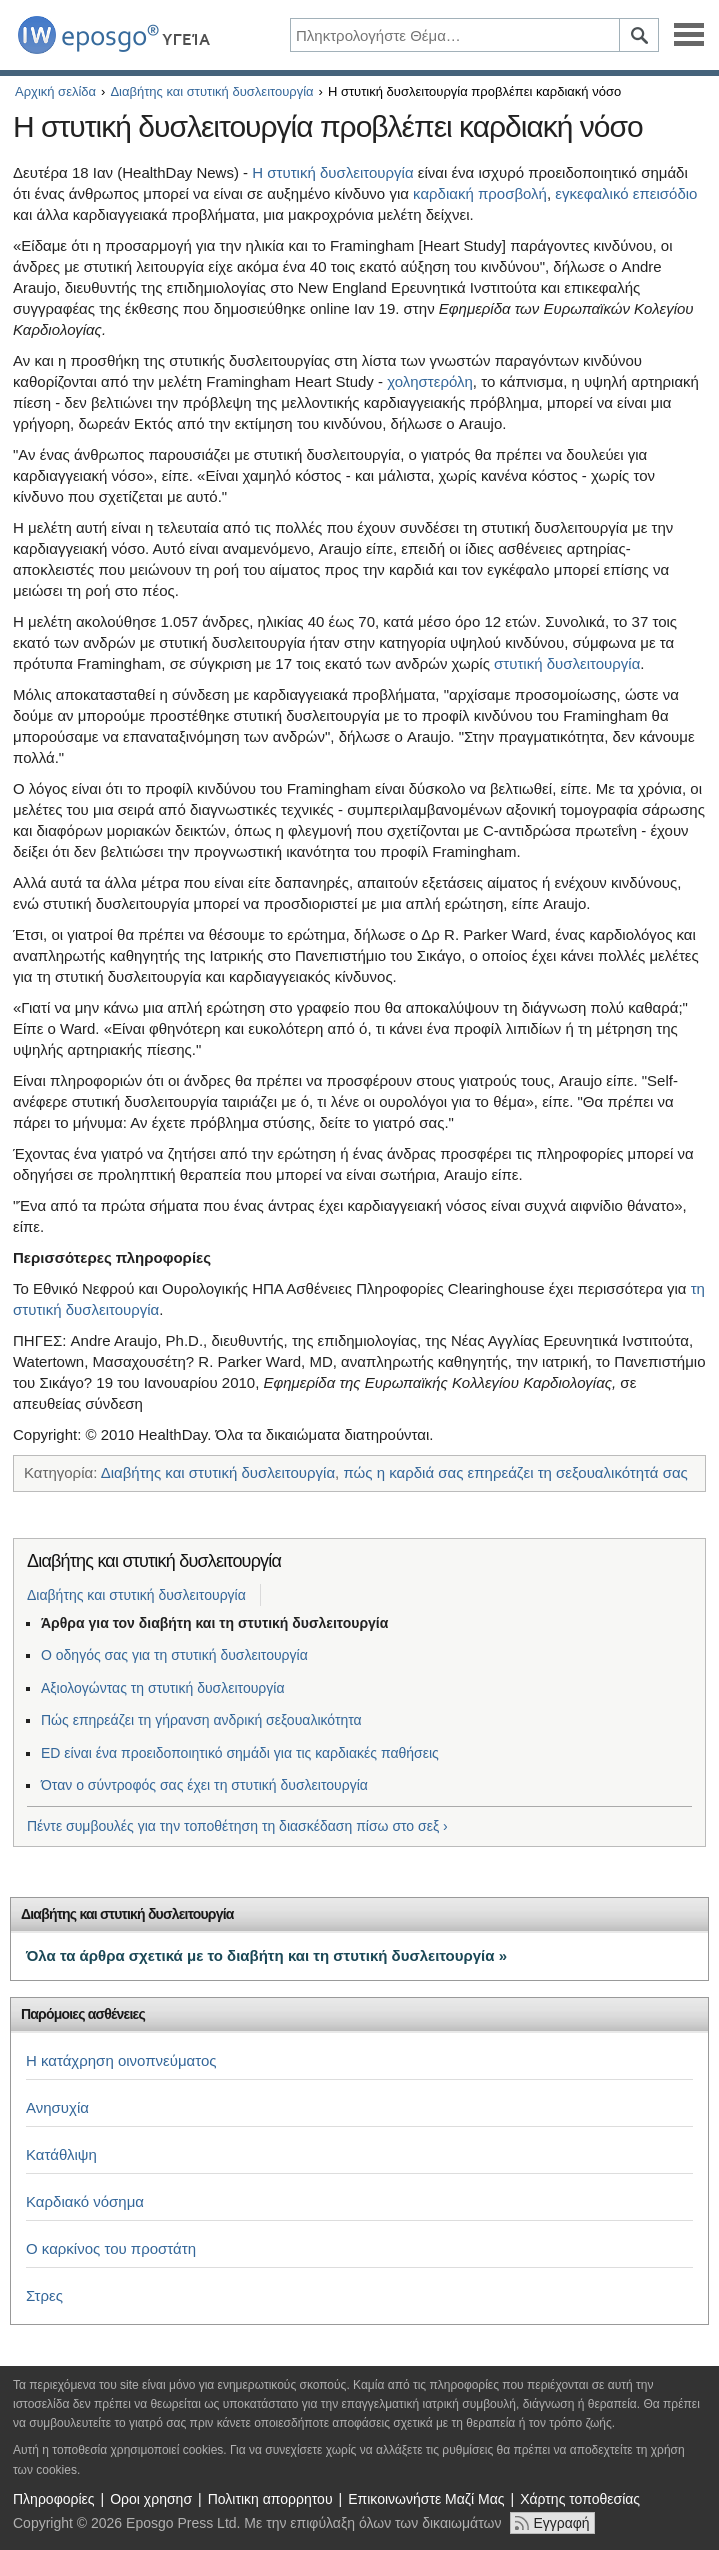  I want to click on Πολιτικη απορρητου, so click(270, 2499).